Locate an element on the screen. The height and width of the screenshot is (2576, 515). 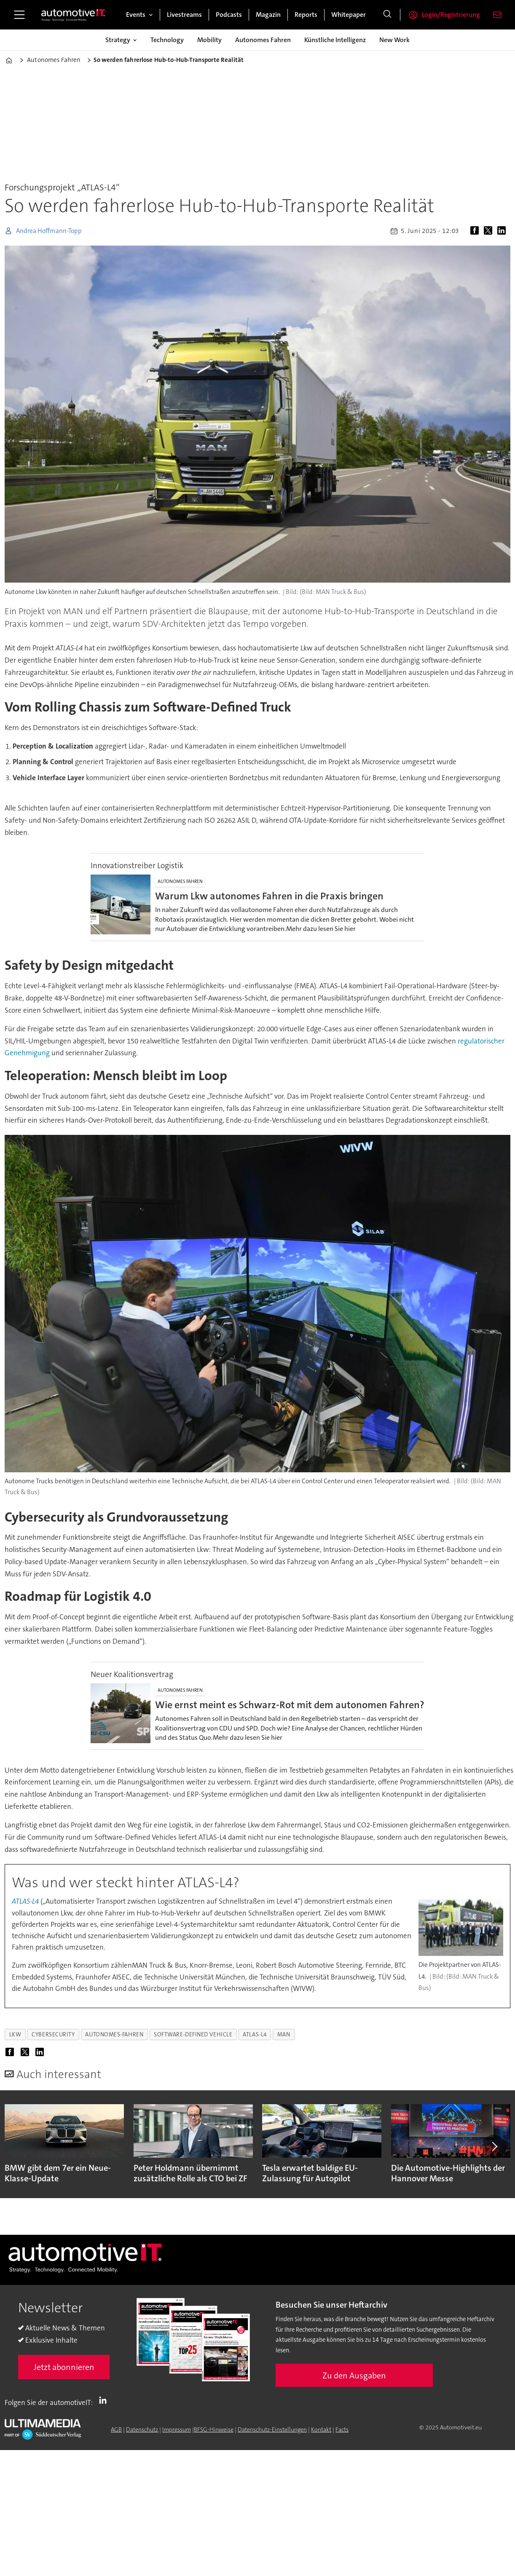
Datenschutz-Einstellungen is located at coordinates (272, 2429).